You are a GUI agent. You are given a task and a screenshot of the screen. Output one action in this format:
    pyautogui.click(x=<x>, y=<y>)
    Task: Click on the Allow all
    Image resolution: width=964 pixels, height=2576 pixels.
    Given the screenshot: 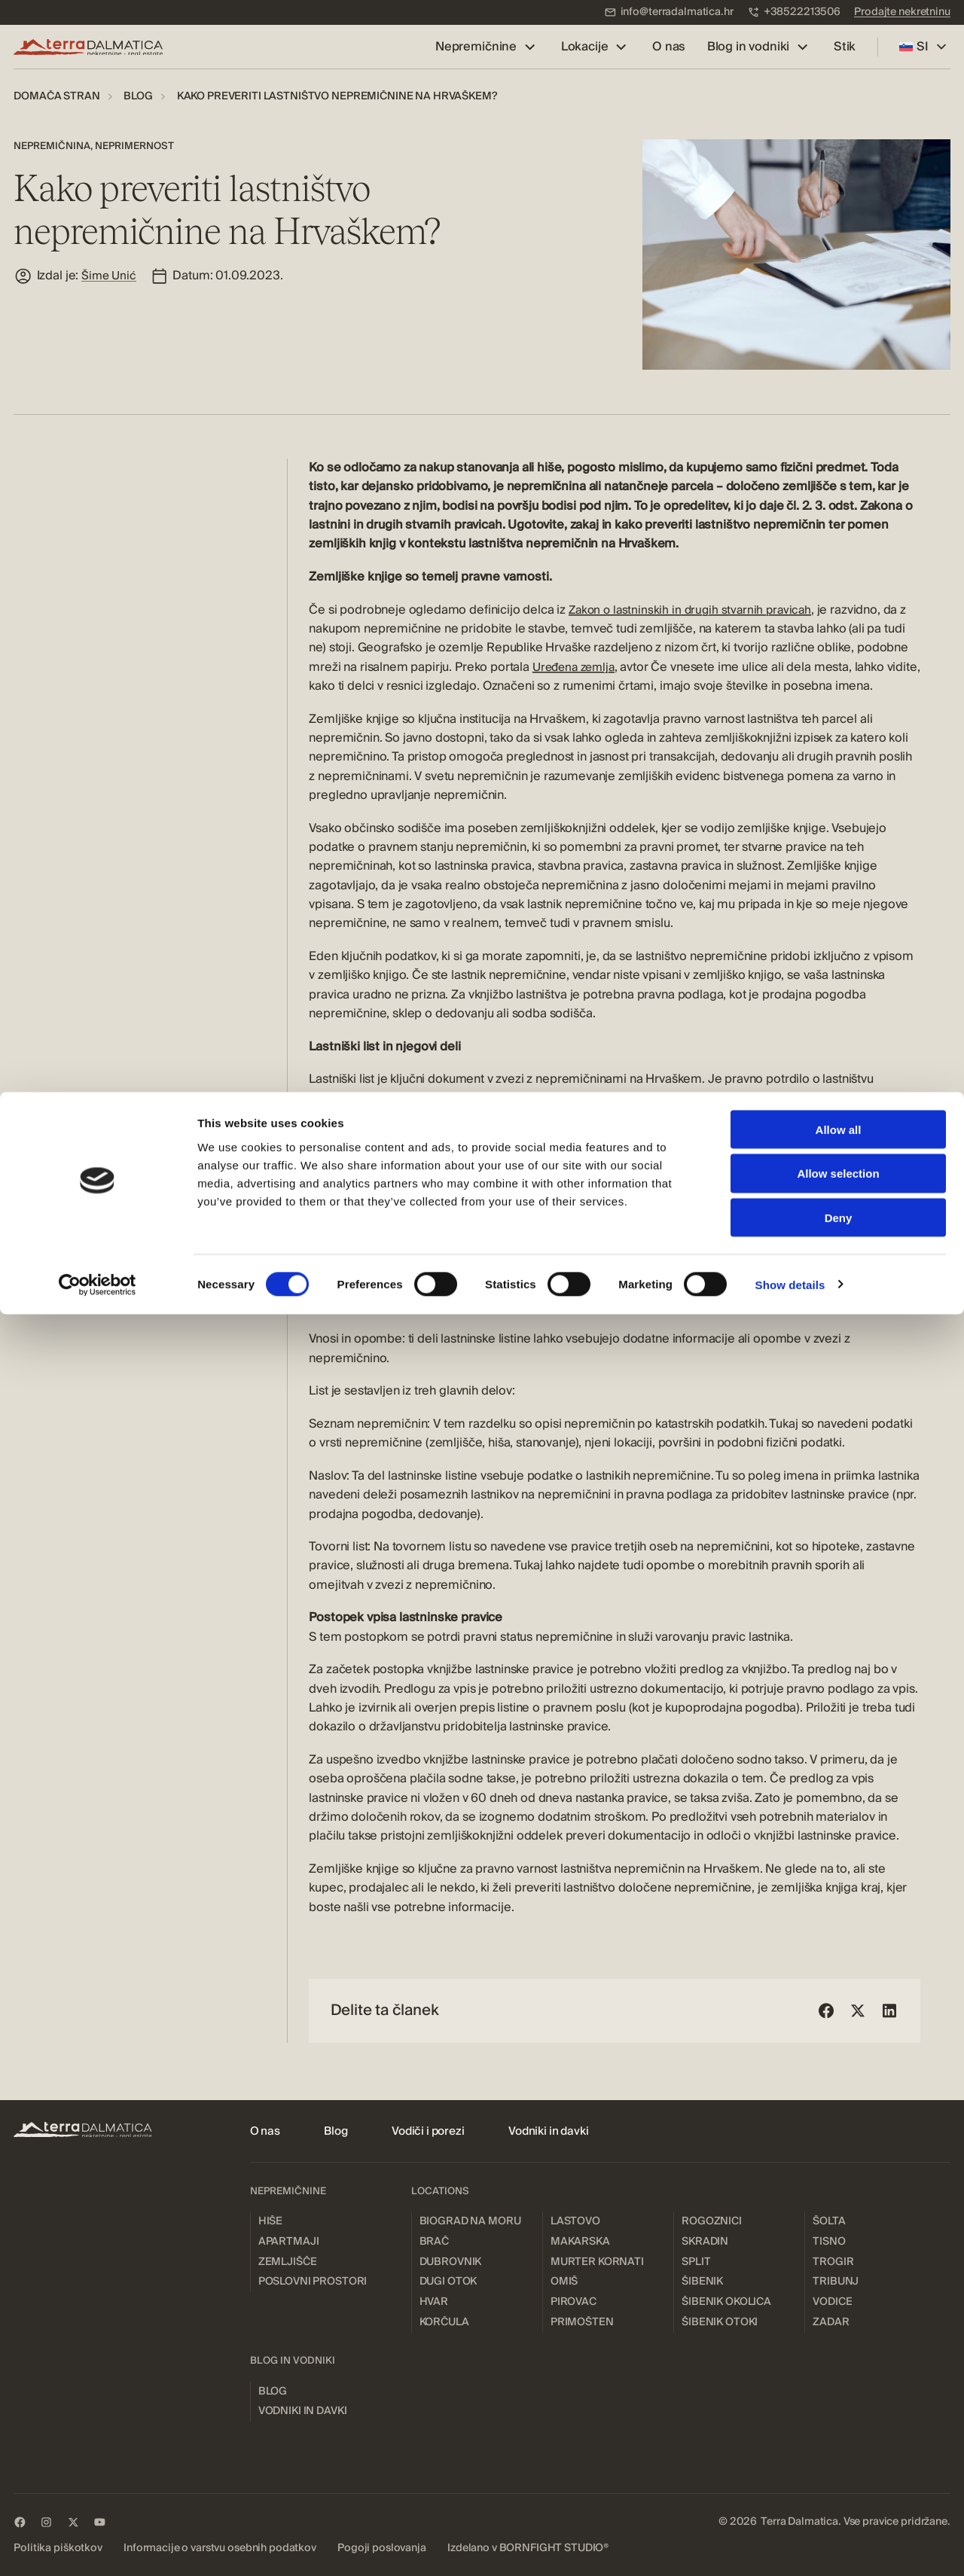 What is the action you would take?
    pyautogui.click(x=839, y=2391)
    